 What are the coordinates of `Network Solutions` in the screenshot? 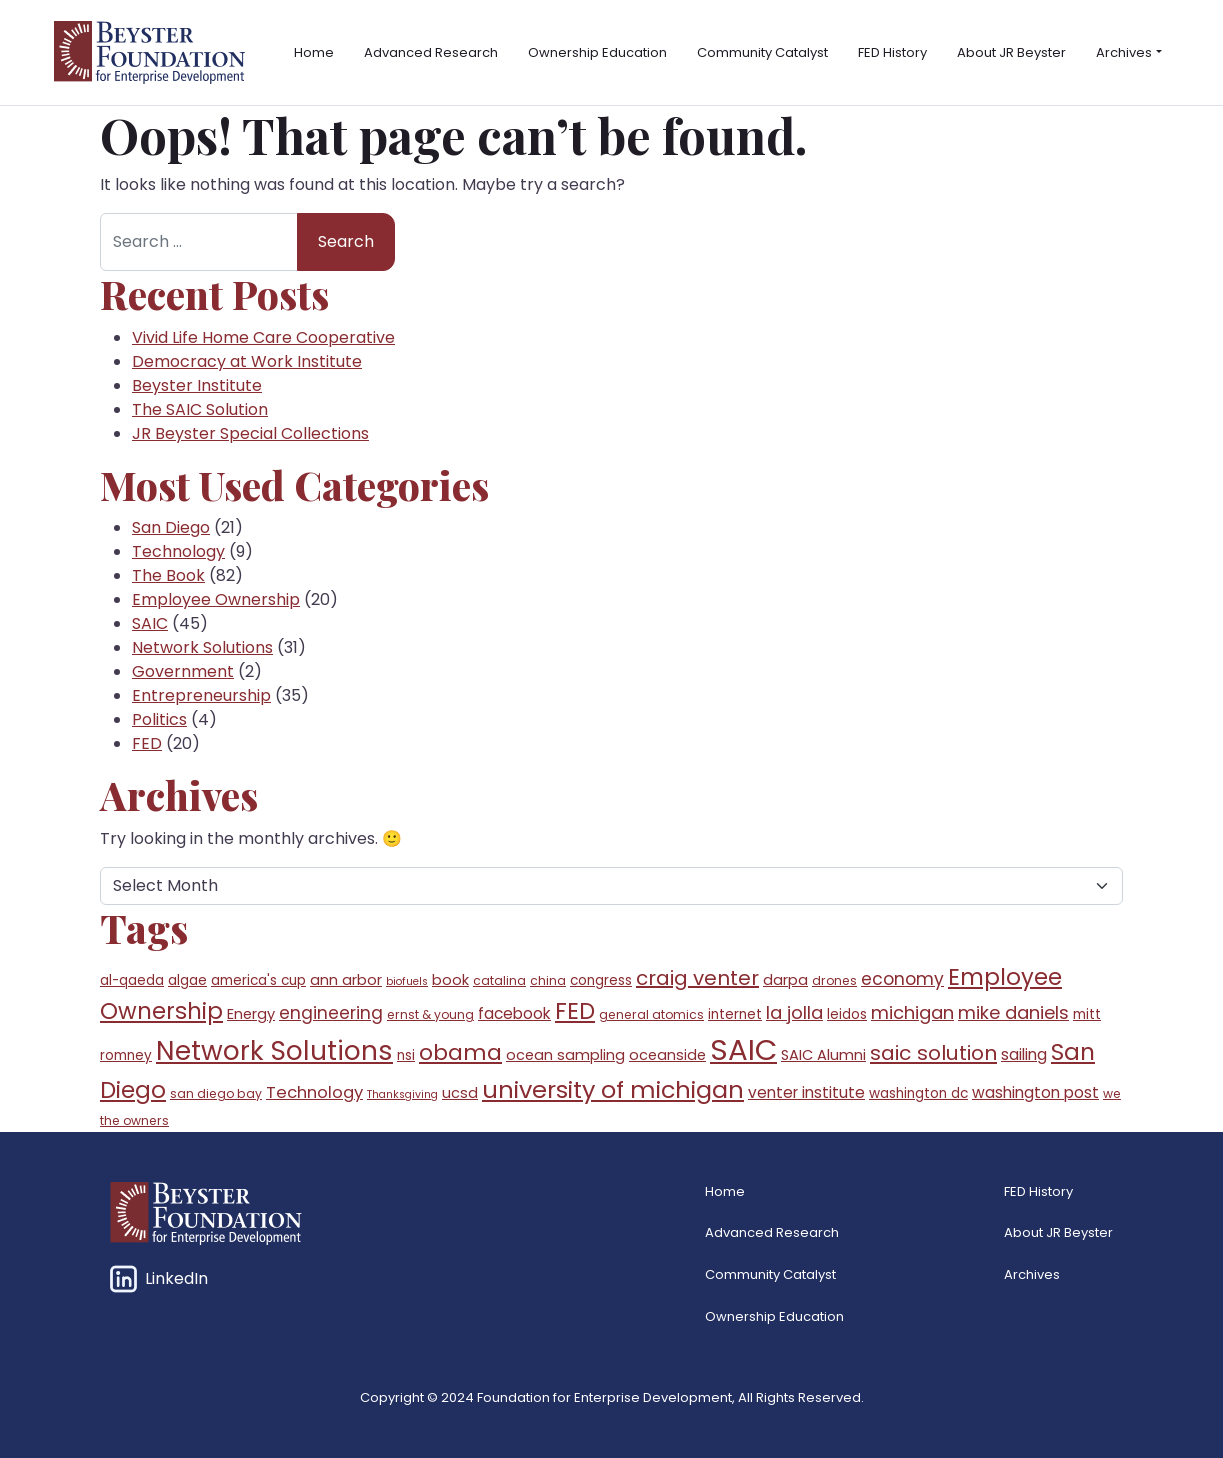 It's located at (202, 647).